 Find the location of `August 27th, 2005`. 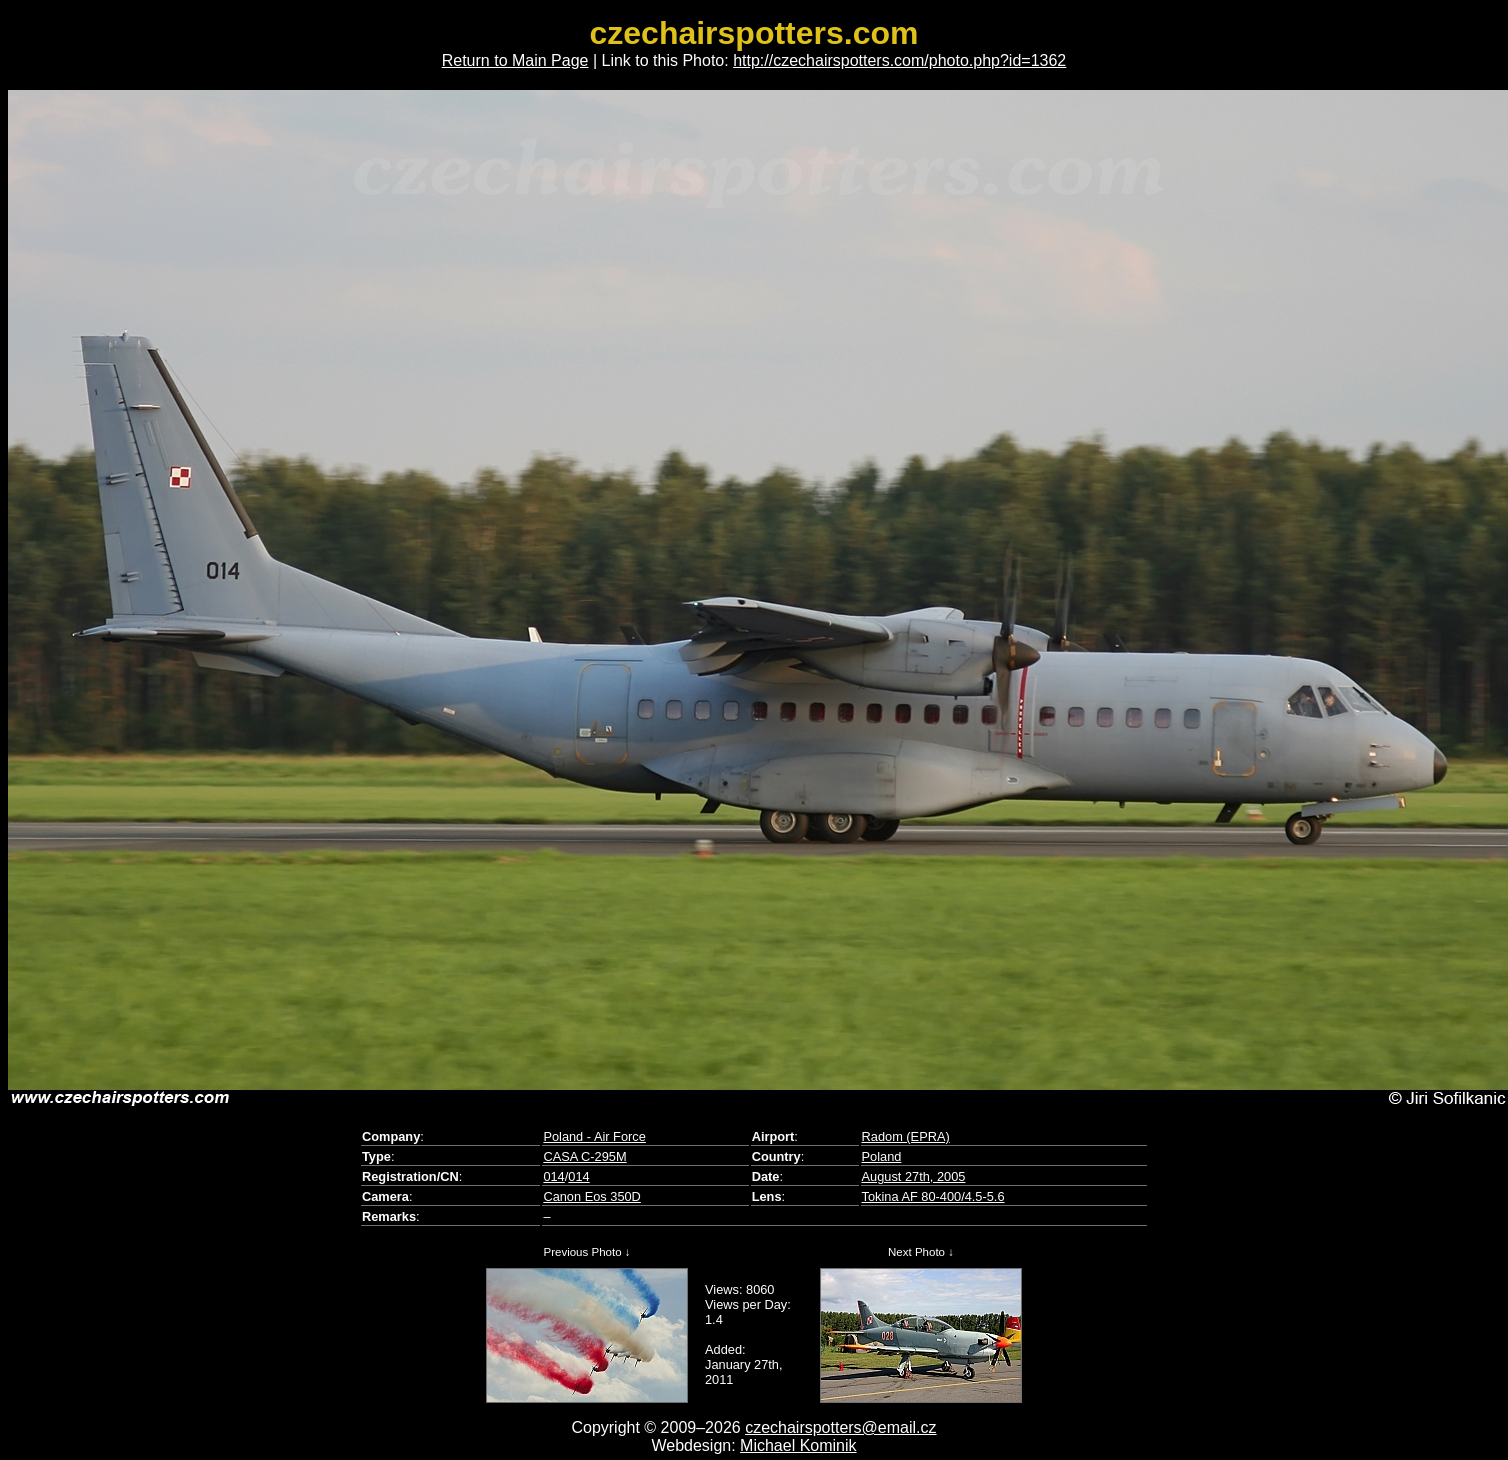

August 27th, 2005 is located at coordinates (914, 1176).